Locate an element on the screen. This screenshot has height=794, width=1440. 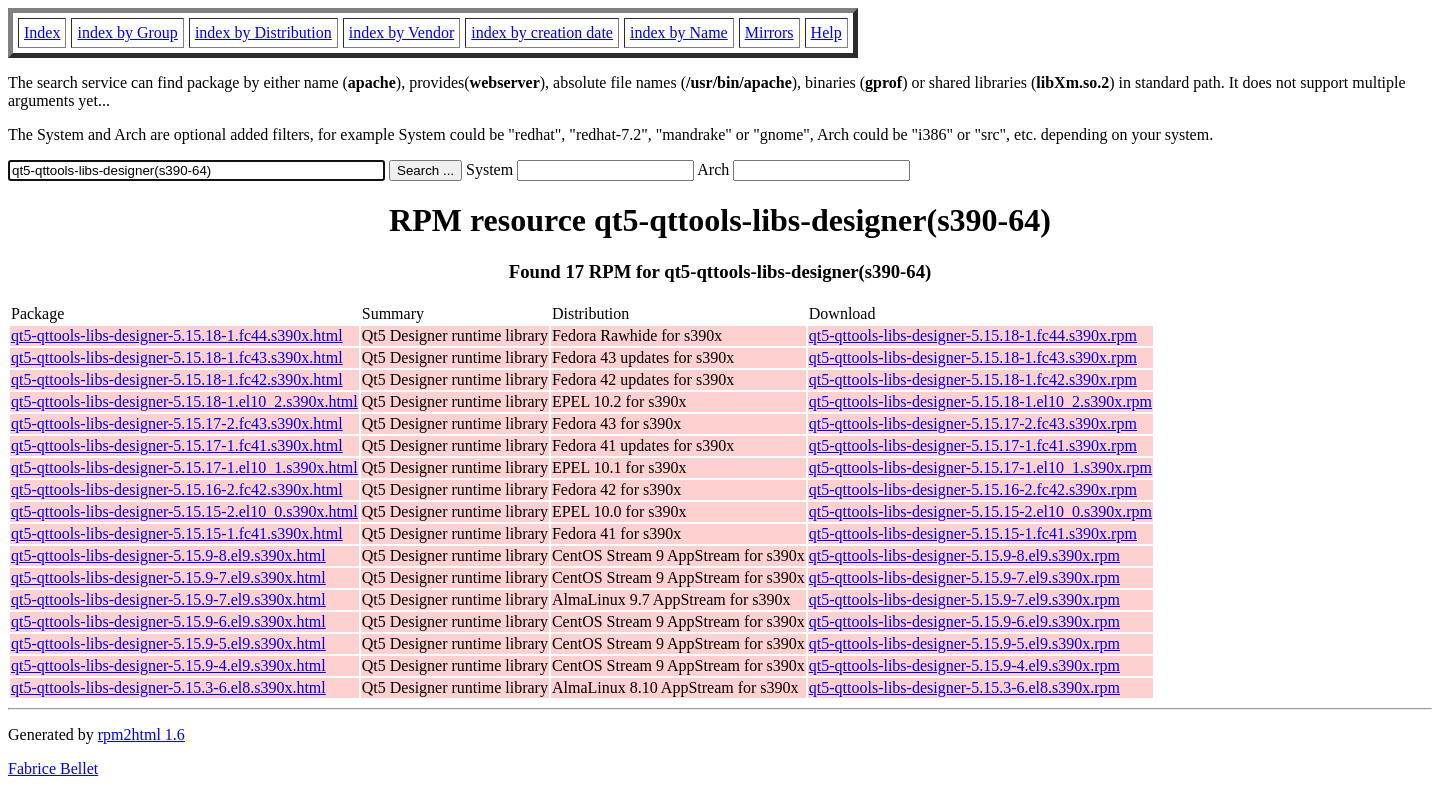
qt5-qttools-libs-designer-5.15.17-1.fc41.s390x.html is located at coordinates (177, 445).